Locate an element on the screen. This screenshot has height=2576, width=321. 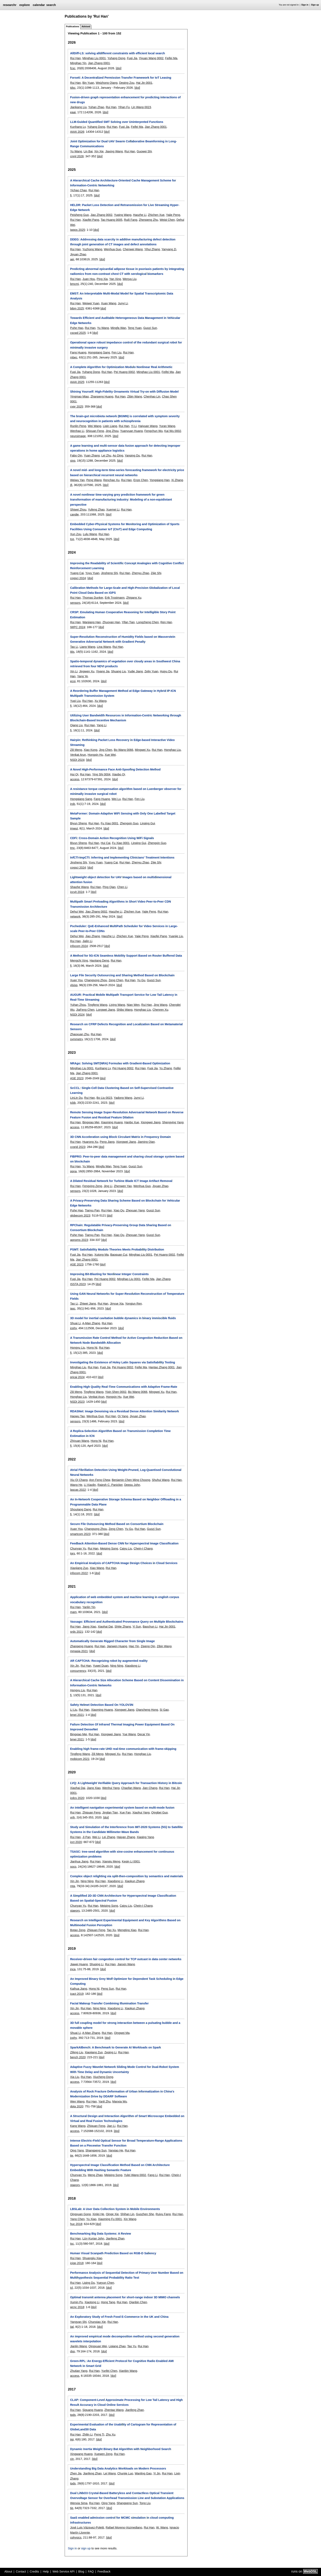
3D full coupling model for strong interaction between a pulsating bubble and a movable sphere is located at coordinates (125, 2025).